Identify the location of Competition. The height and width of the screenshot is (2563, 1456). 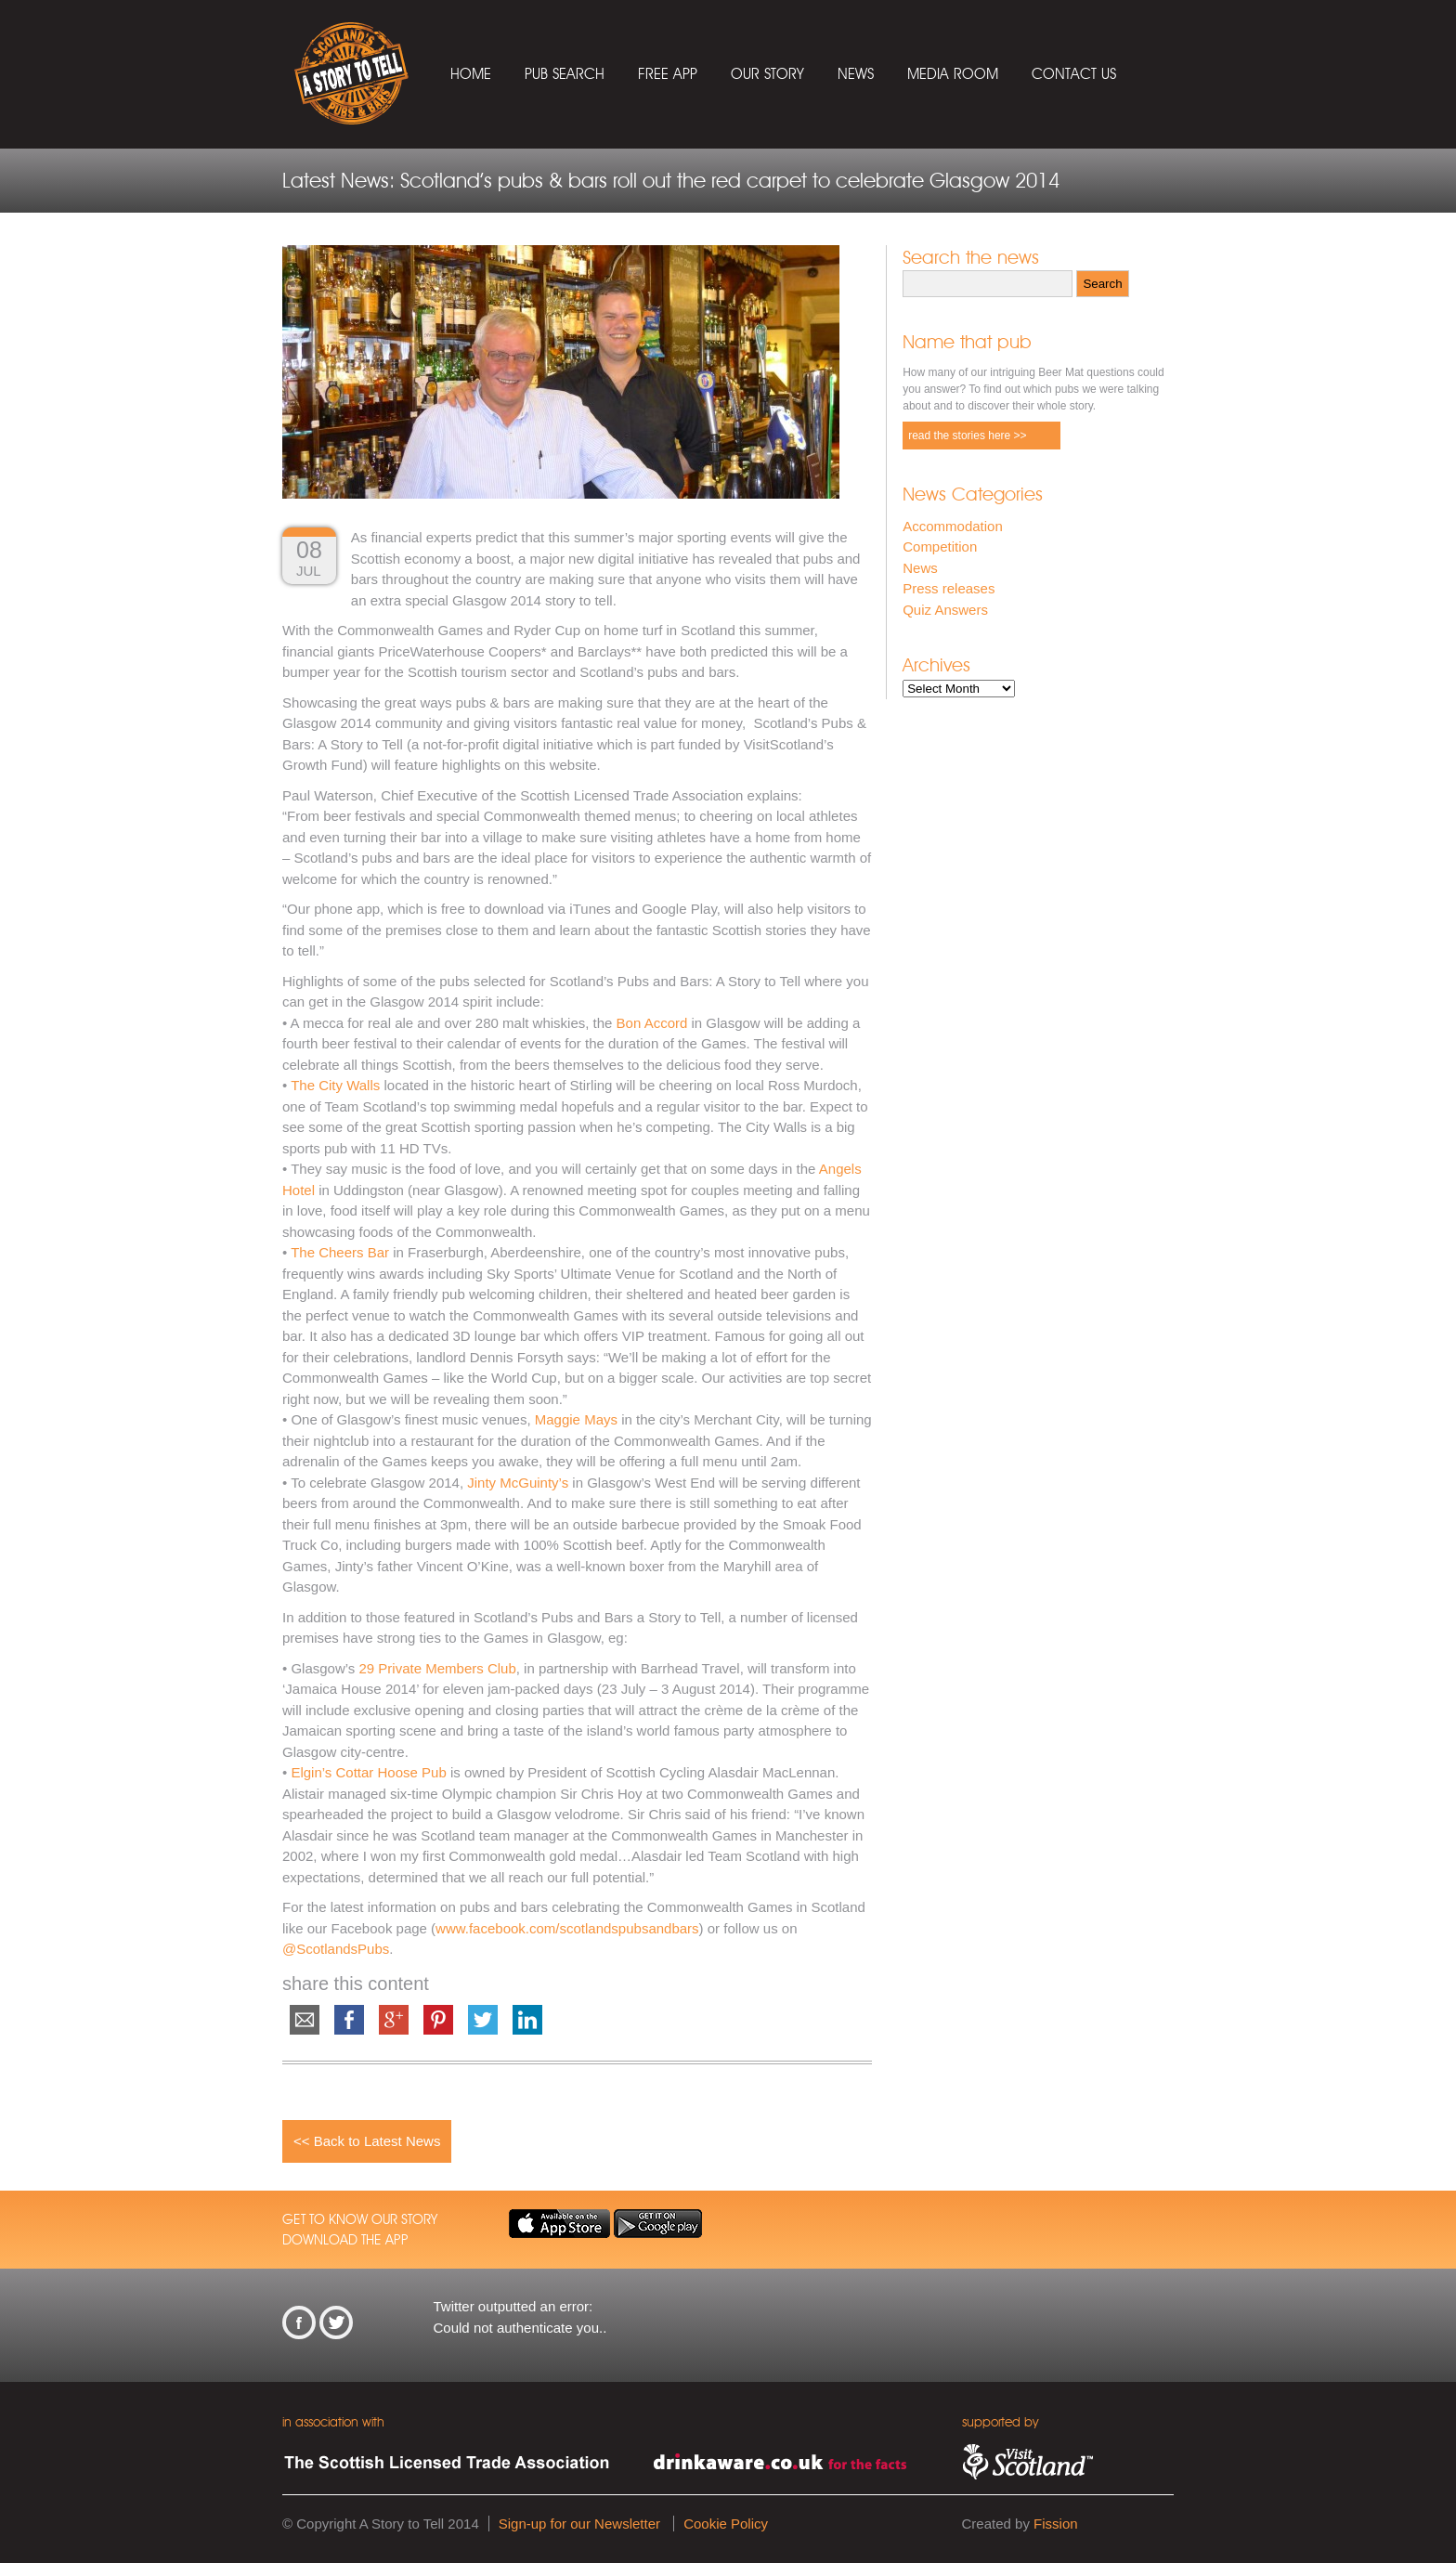
(940, 546).